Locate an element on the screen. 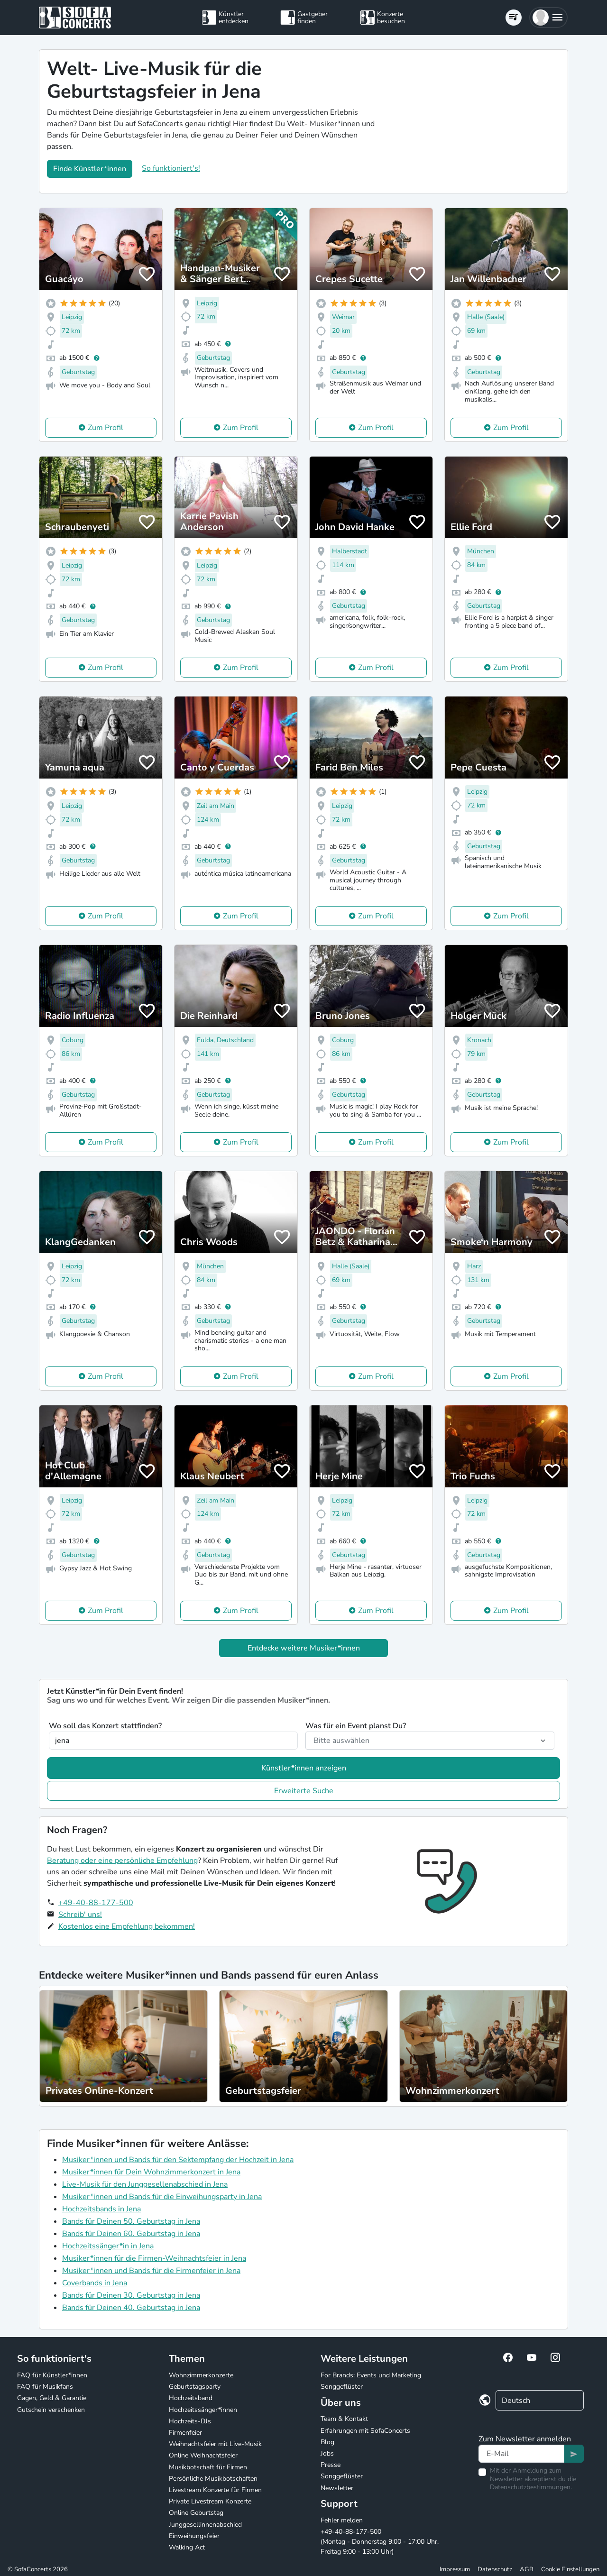 The height and width of the screenshot is (2576, 607). Blog is located at coordinates (327, 2442).